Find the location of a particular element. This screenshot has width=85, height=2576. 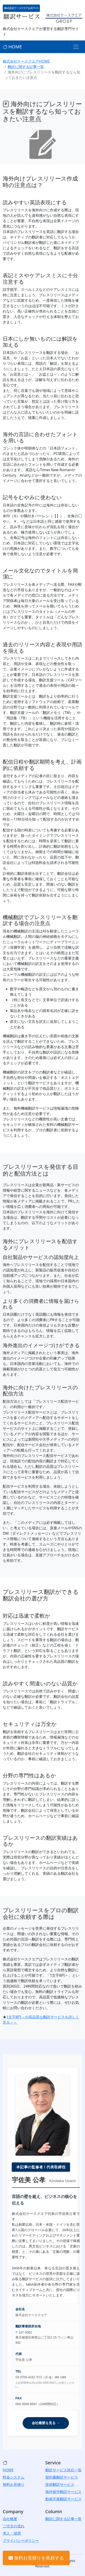

[Toggle navigation] is located at coordinates (76, 46).